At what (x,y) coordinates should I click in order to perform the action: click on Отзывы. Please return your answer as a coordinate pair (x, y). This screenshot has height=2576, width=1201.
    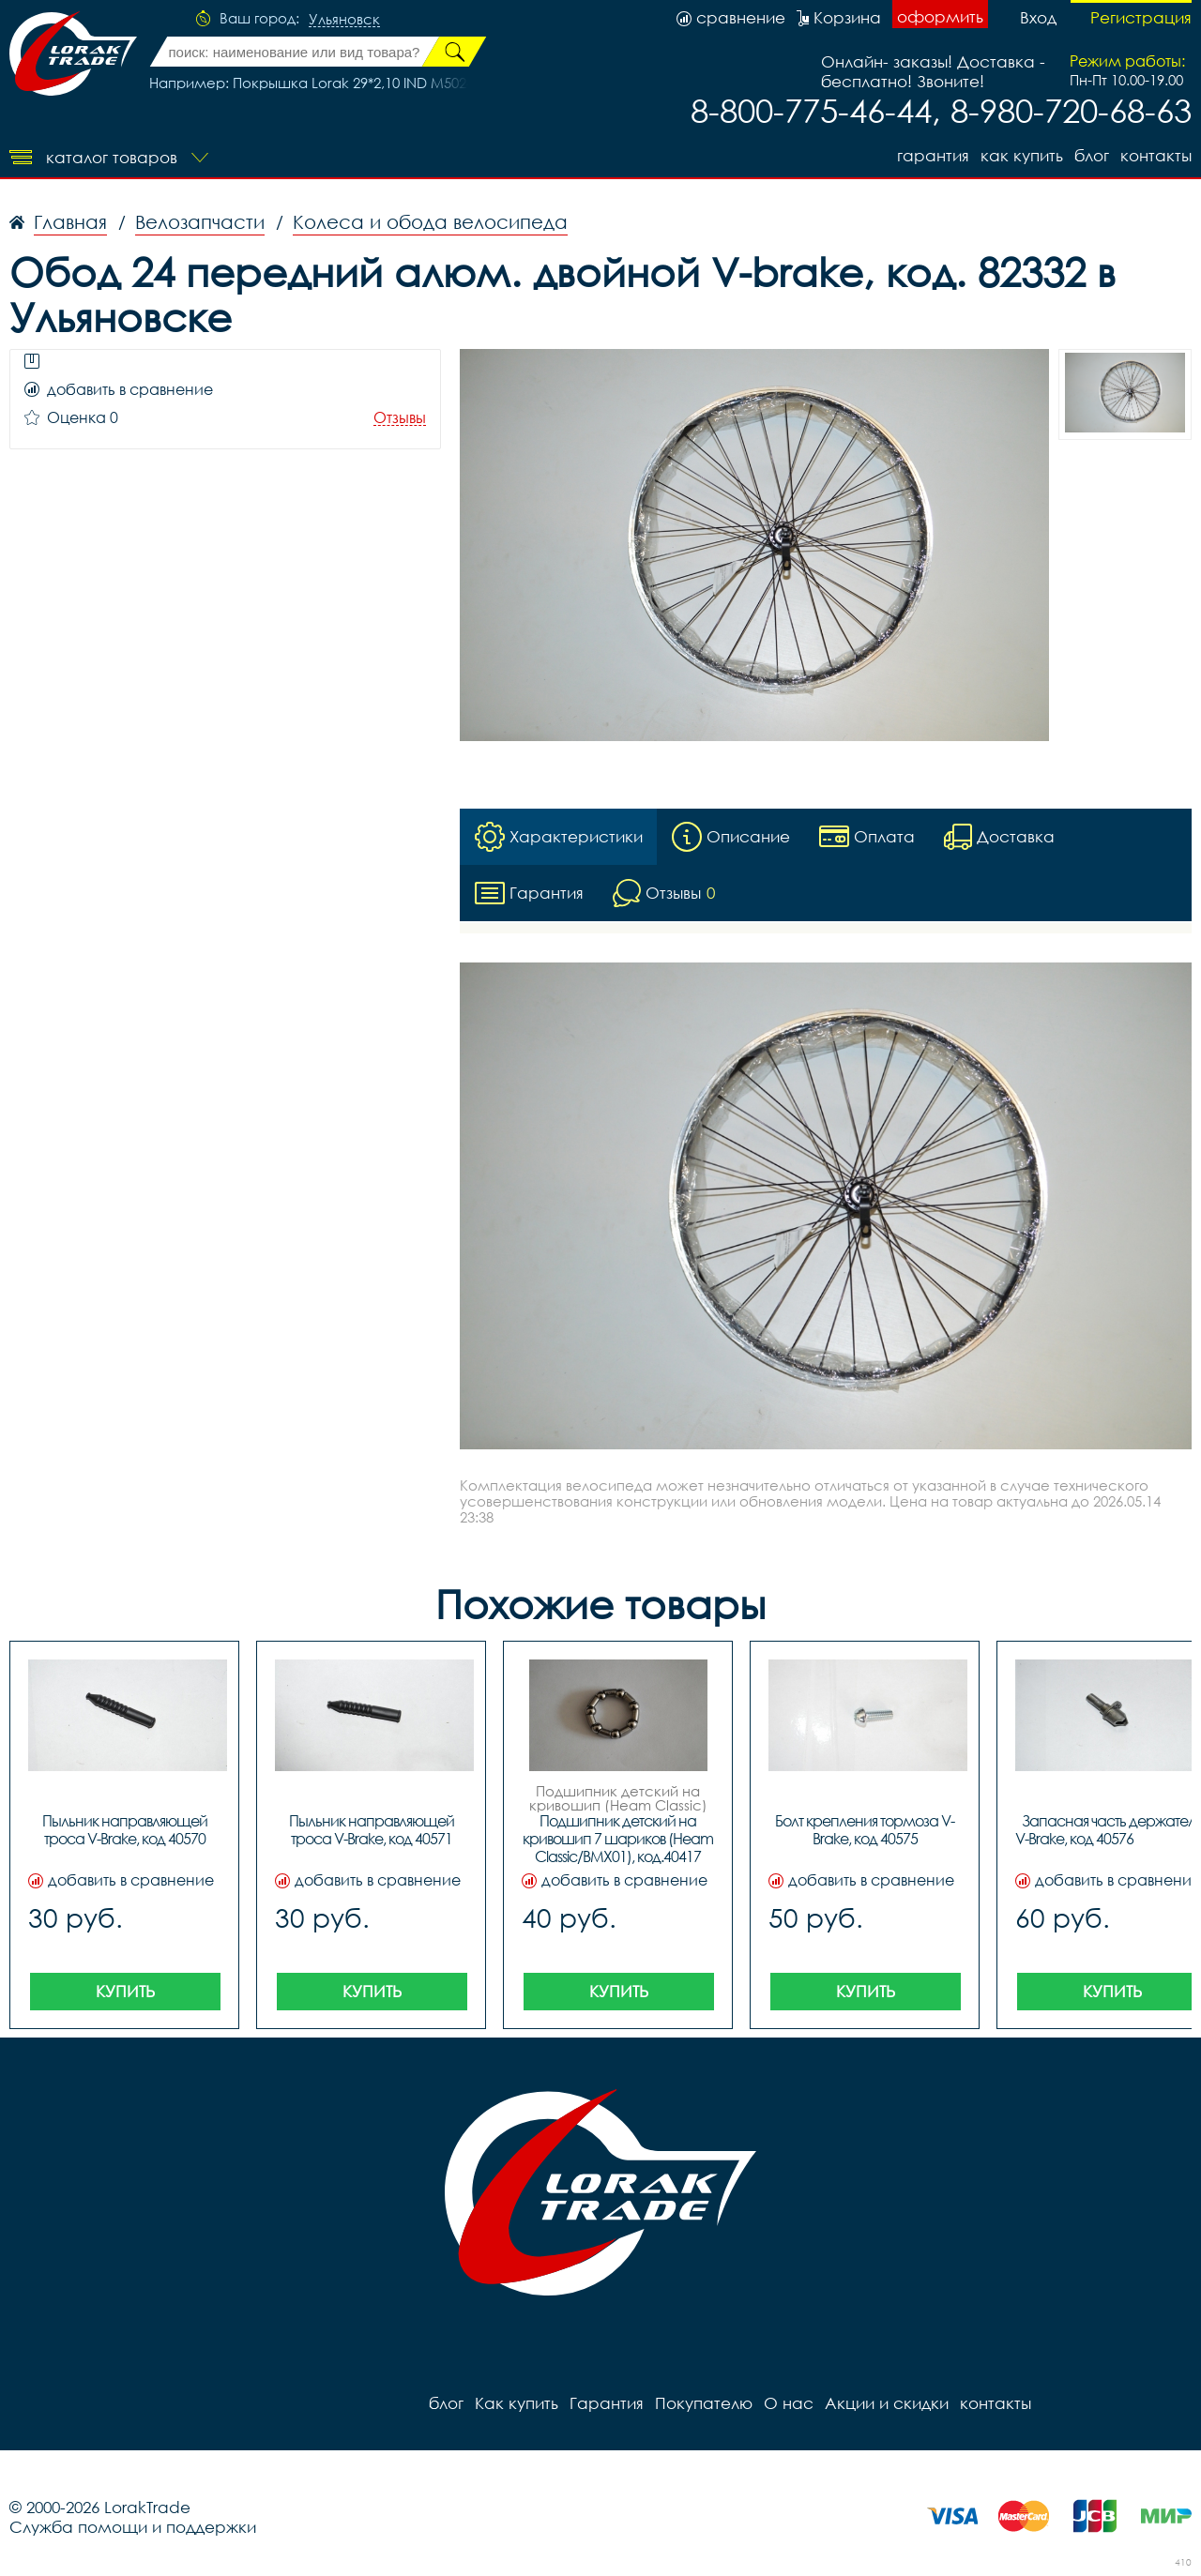
    Looking at the image, I should click on (399, 418).